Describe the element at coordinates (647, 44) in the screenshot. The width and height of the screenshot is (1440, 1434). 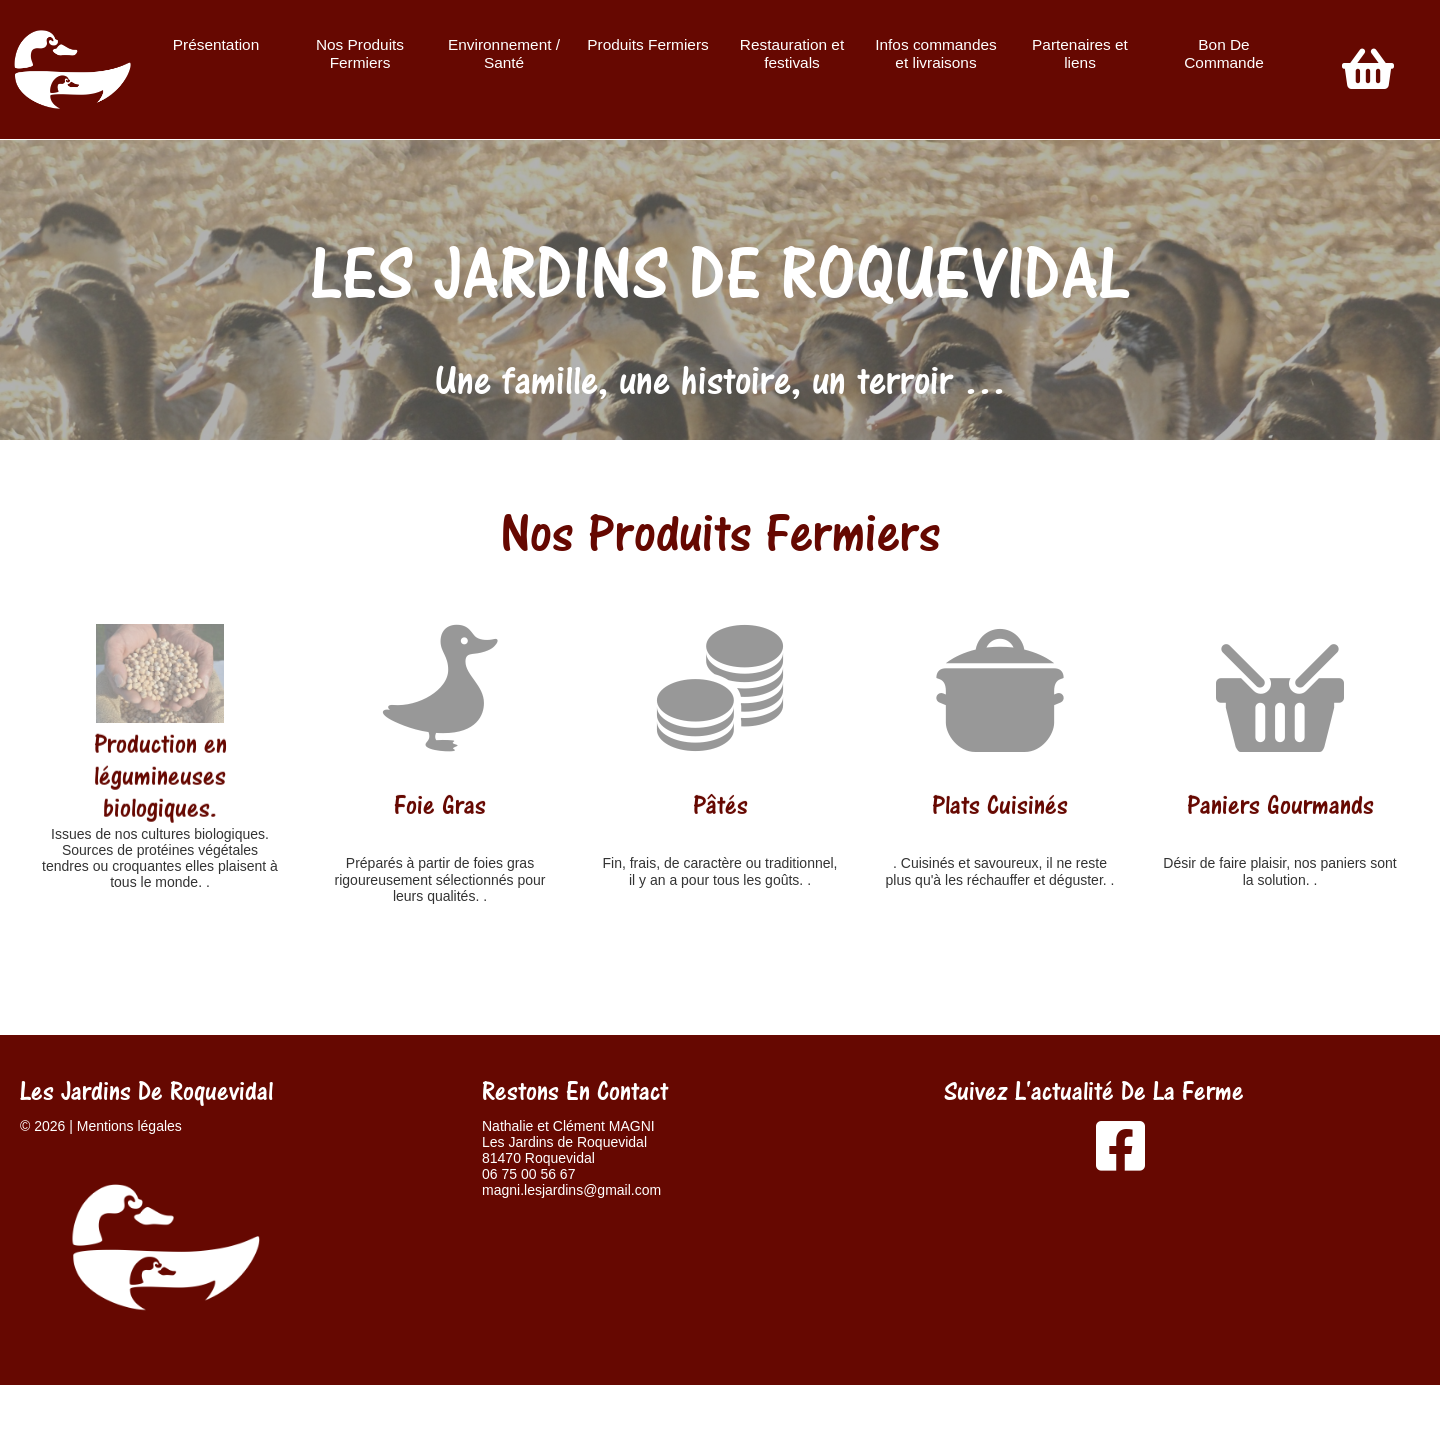
I see `Produits Fermiers` at that location.